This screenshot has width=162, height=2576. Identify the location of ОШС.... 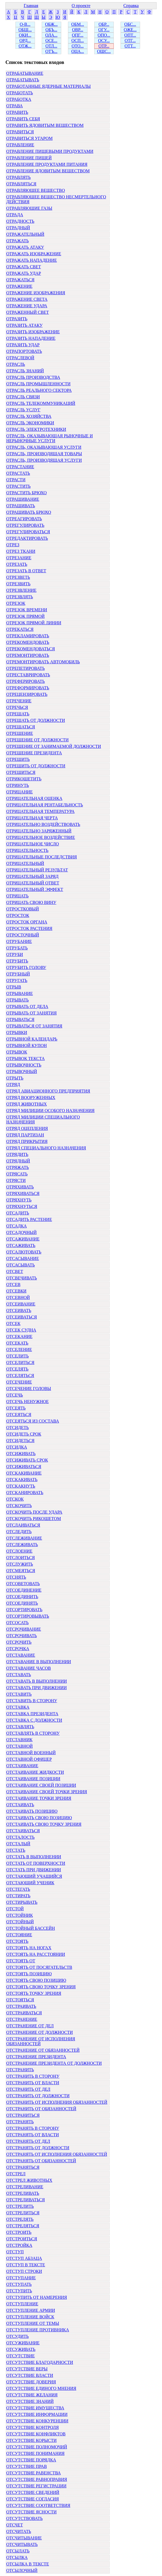
(104, 51).